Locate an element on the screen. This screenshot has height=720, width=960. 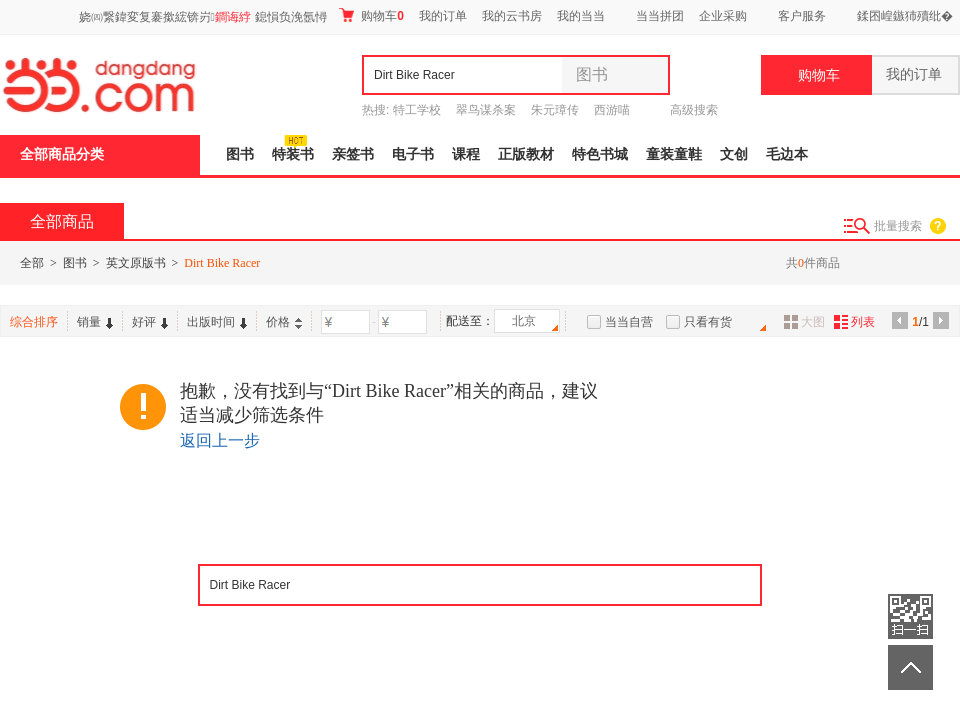
返回顶部 is located at coordinates (910, 667).